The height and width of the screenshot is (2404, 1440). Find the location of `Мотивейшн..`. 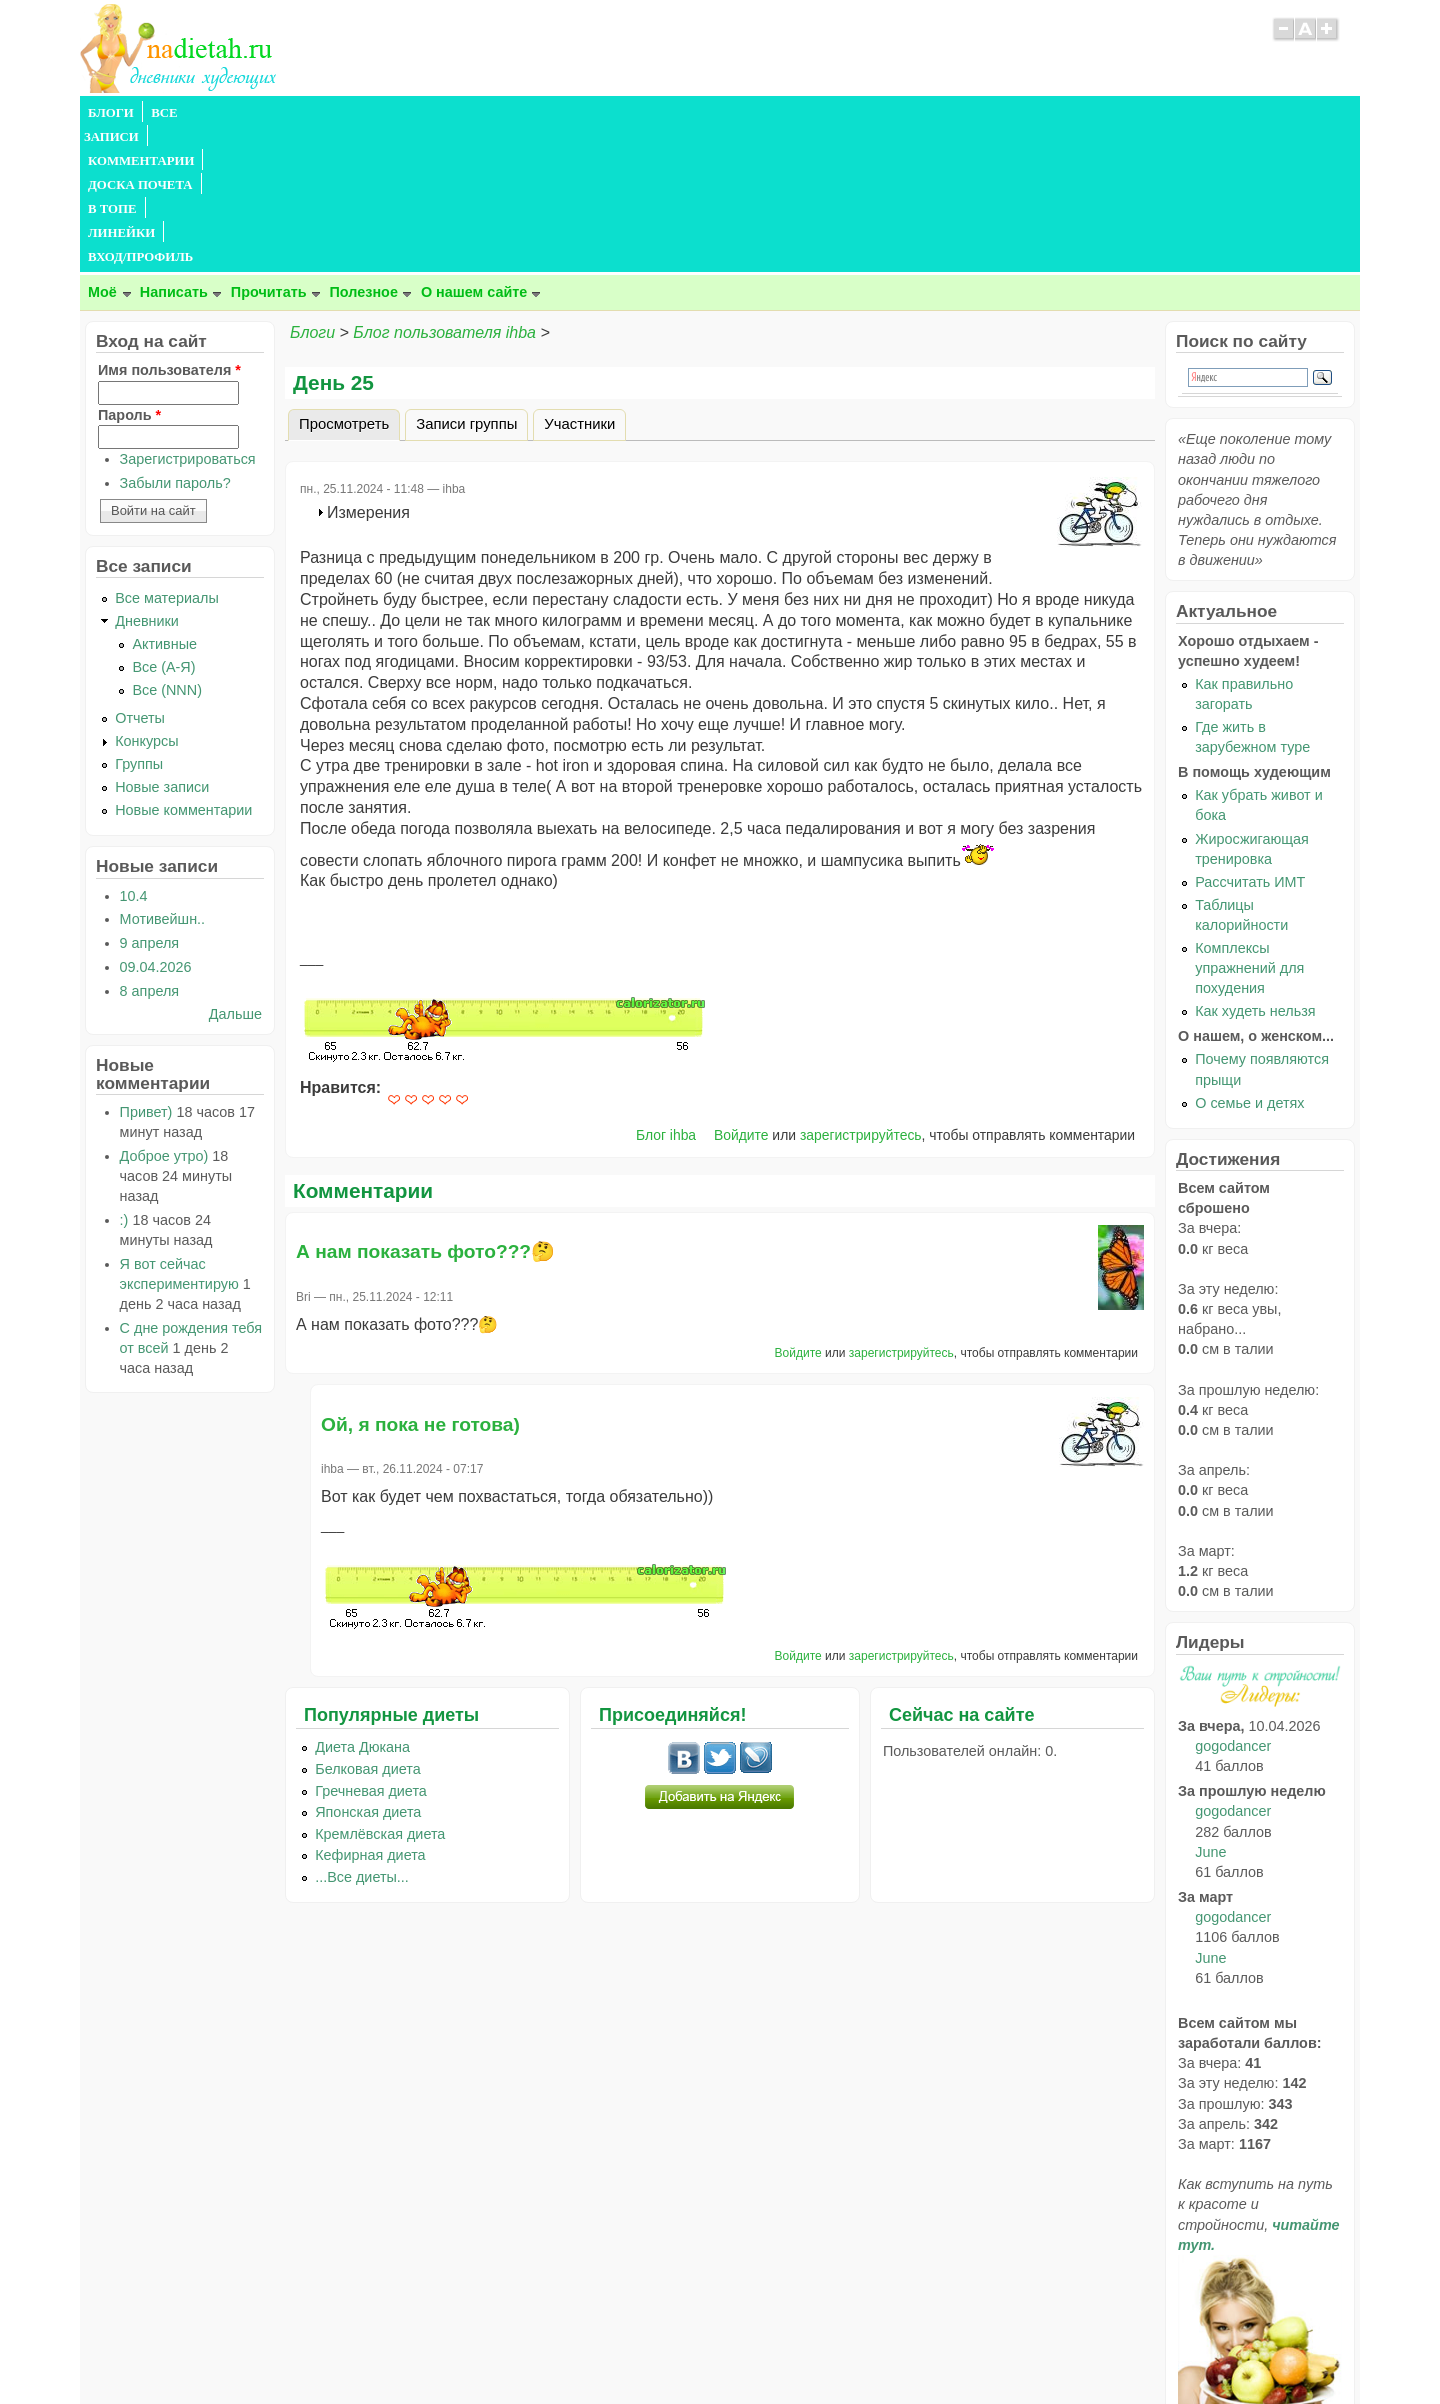

Мотивейшн.. is located at coordinates (162, 775).